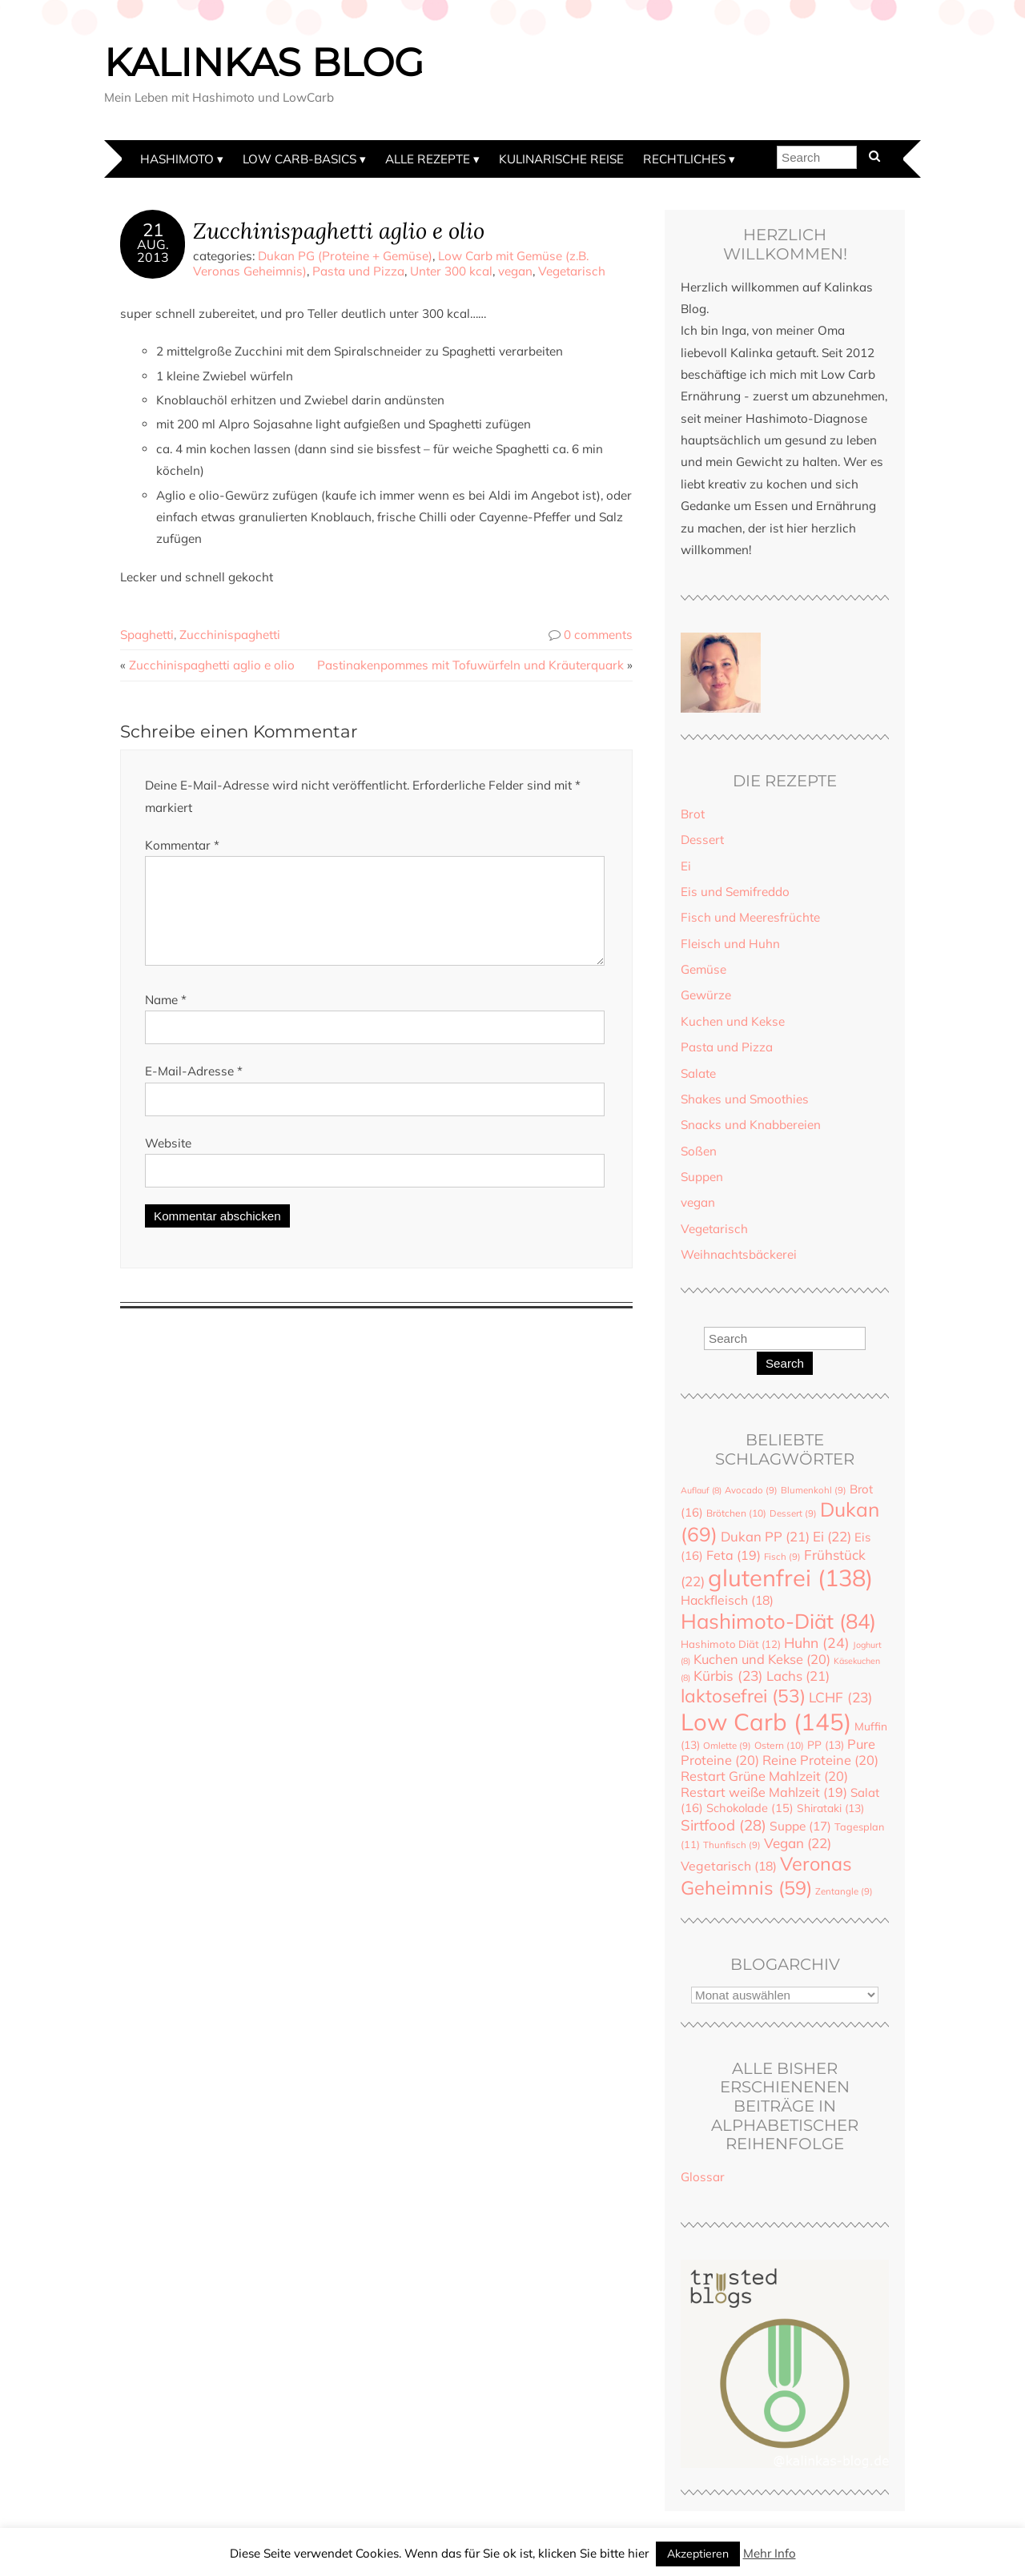 This screenshot has height=2576, width=1025. Describe the element at coordinates (800, 1826) in the screenshot. I see `Suppe [Suppe (17 Einträge)]` at that location.